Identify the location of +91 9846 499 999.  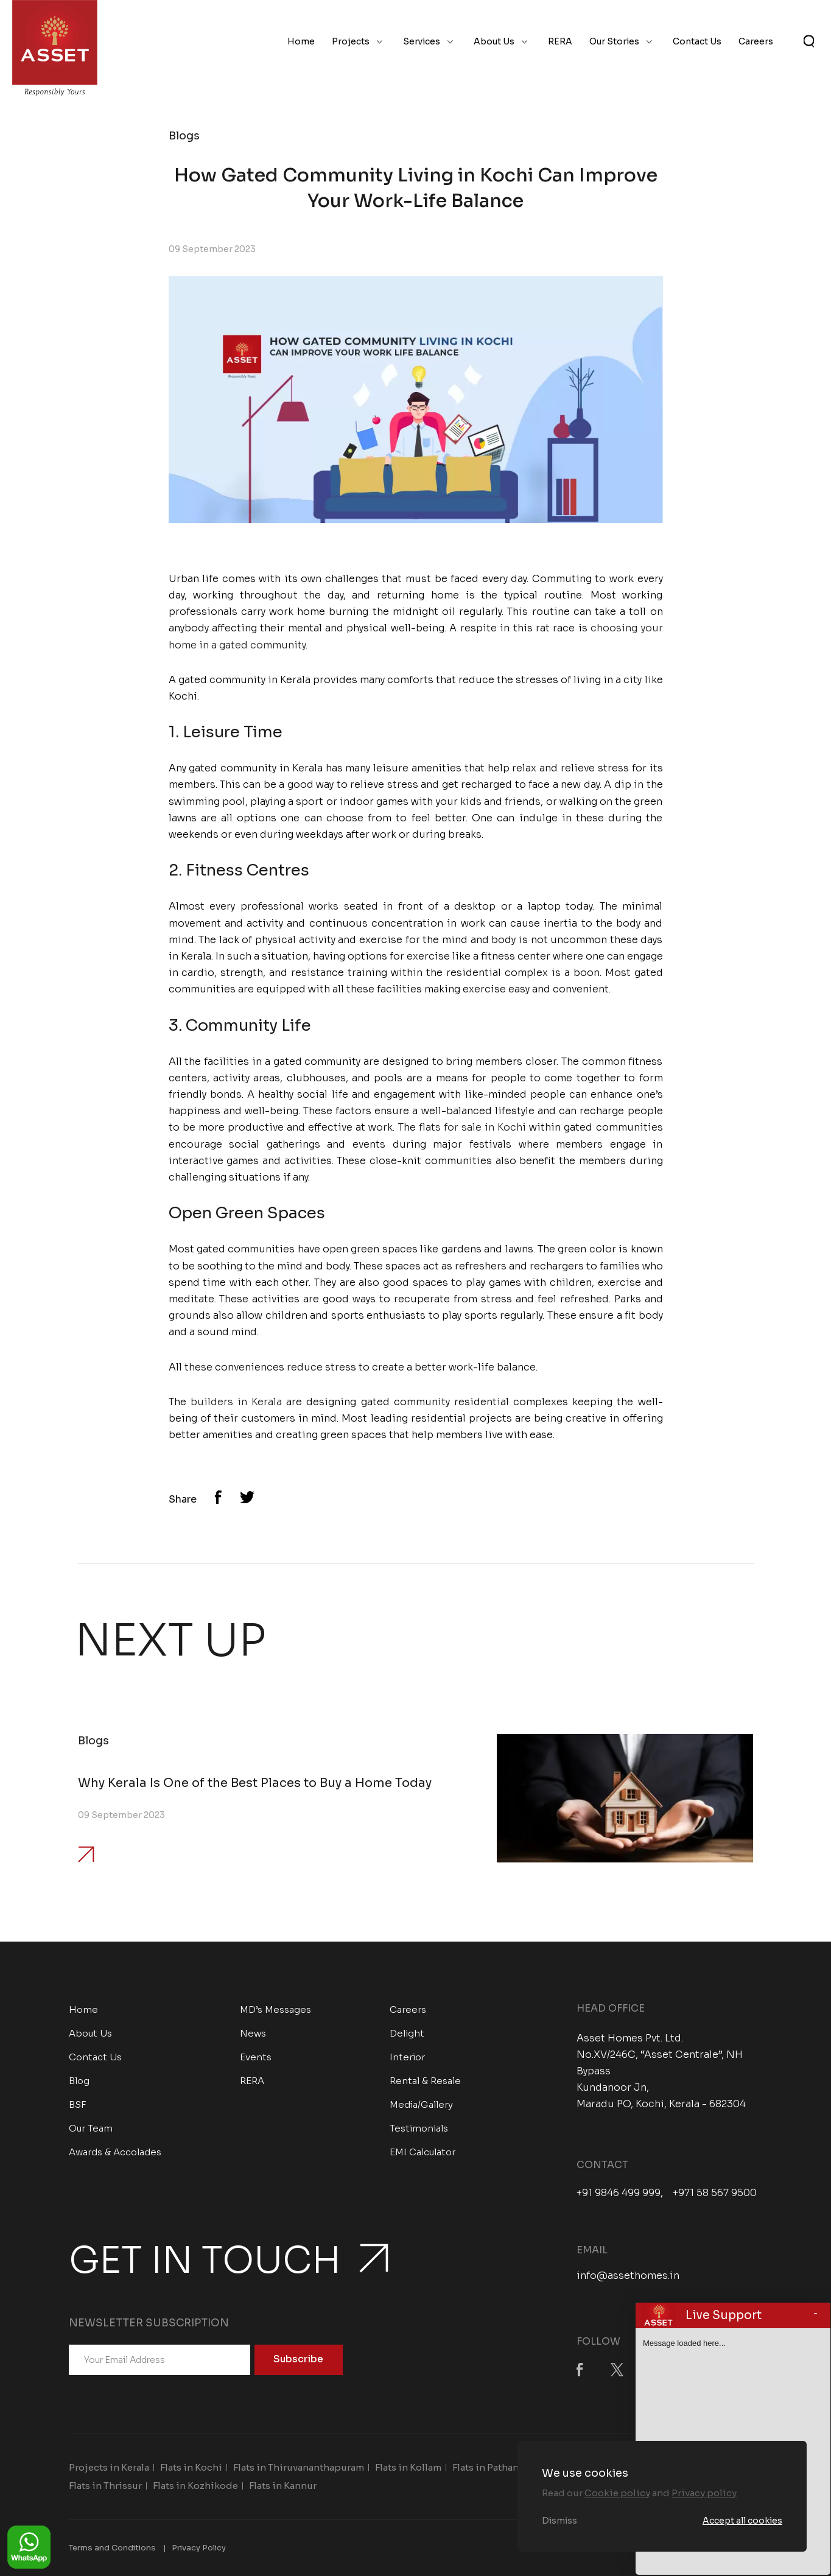
(619, 2193).